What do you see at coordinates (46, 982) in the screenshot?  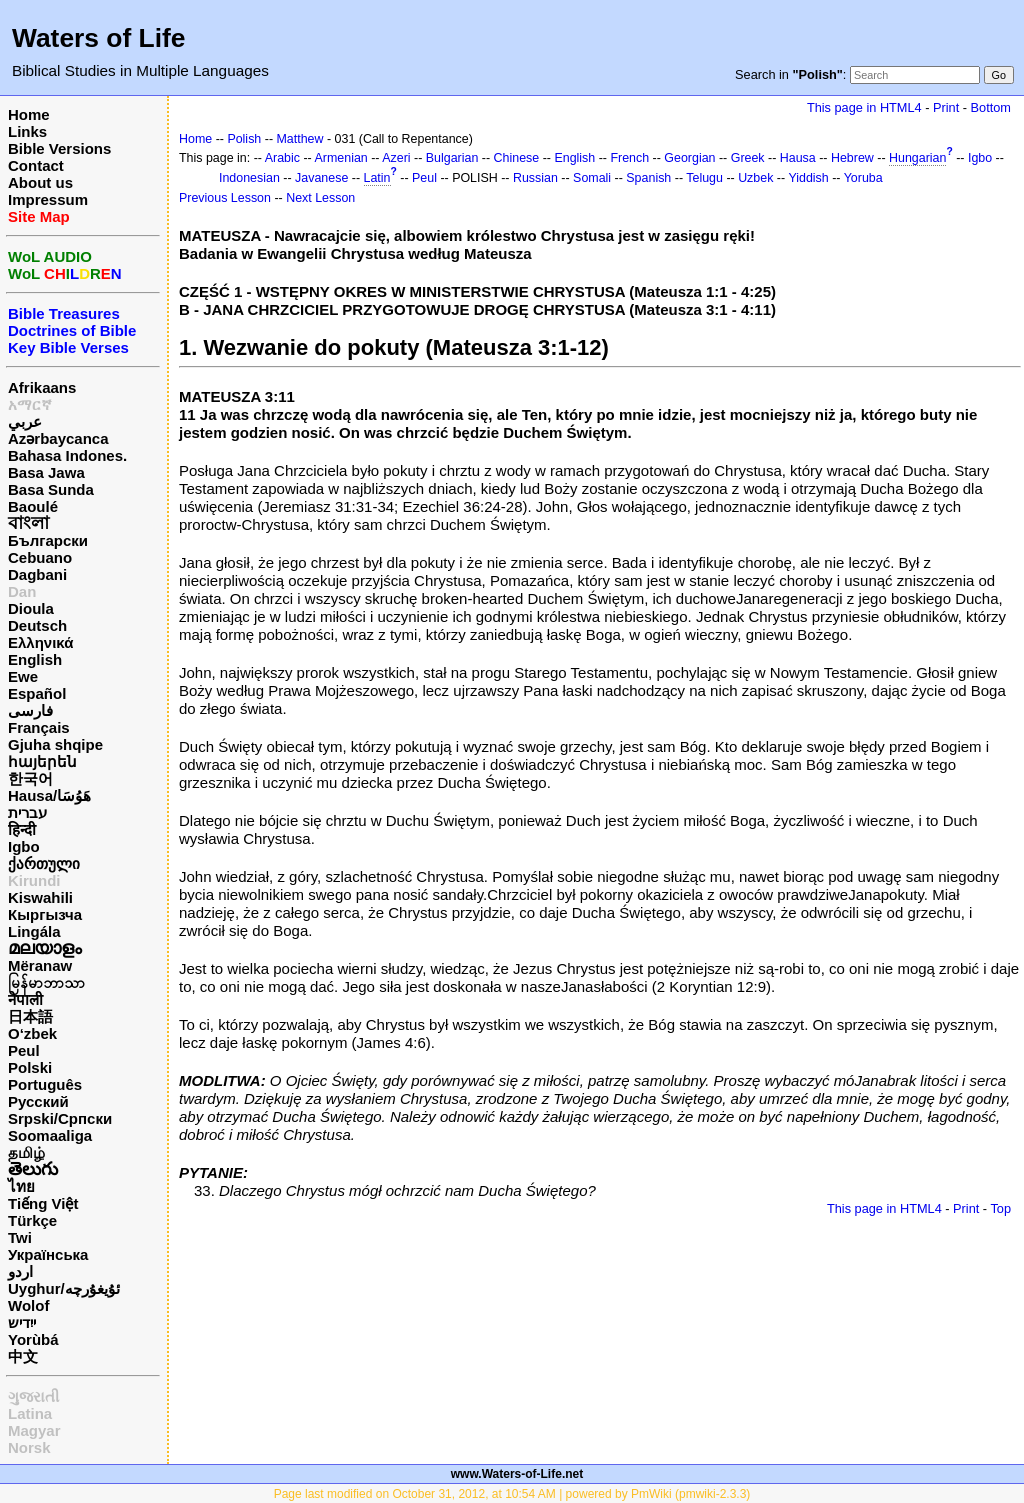 I see `မြန်မာဘာသာ` at bounding box center [46, 982].